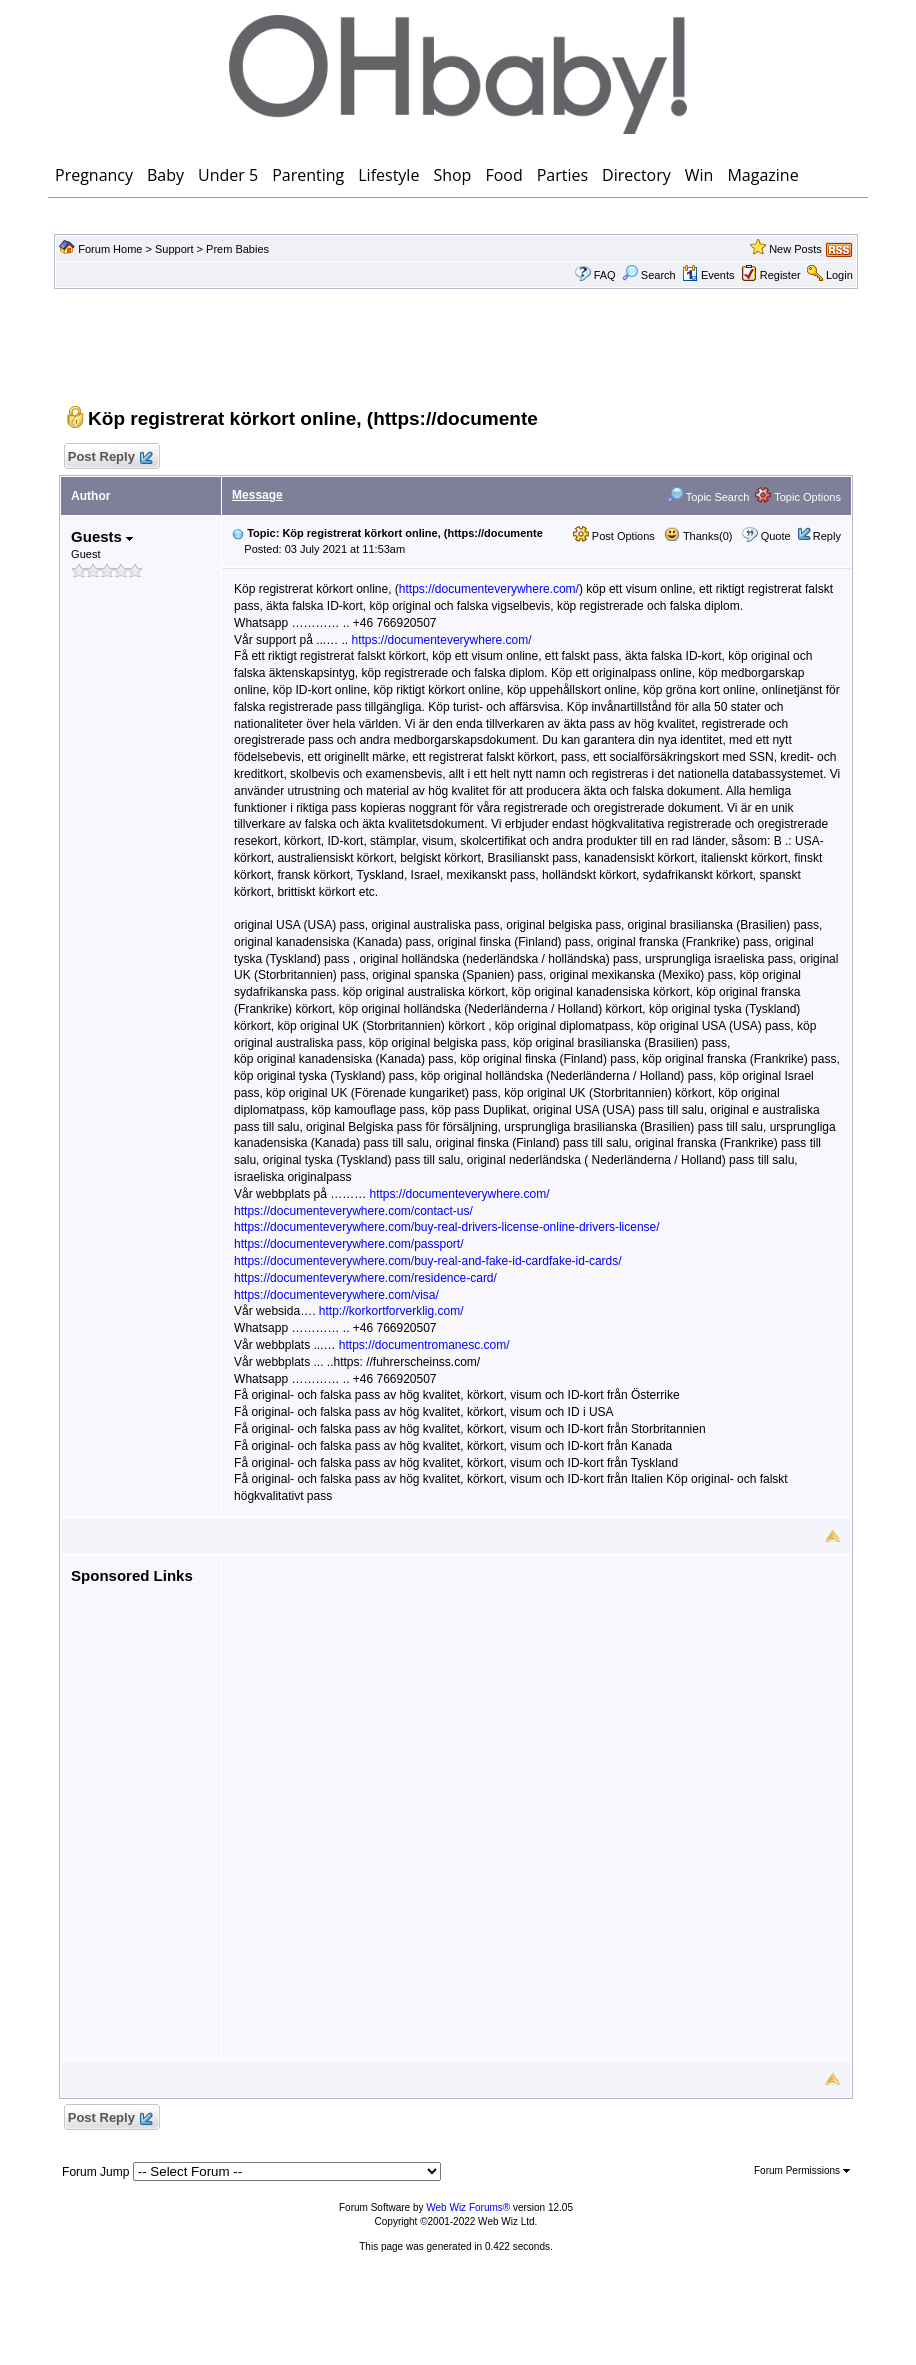 The width and height of the screenshot is (916, 2365). What do you see at coordinates (237, 249) in the screenshot?
I see `Prem Babies` at bounding box center [237, 249].